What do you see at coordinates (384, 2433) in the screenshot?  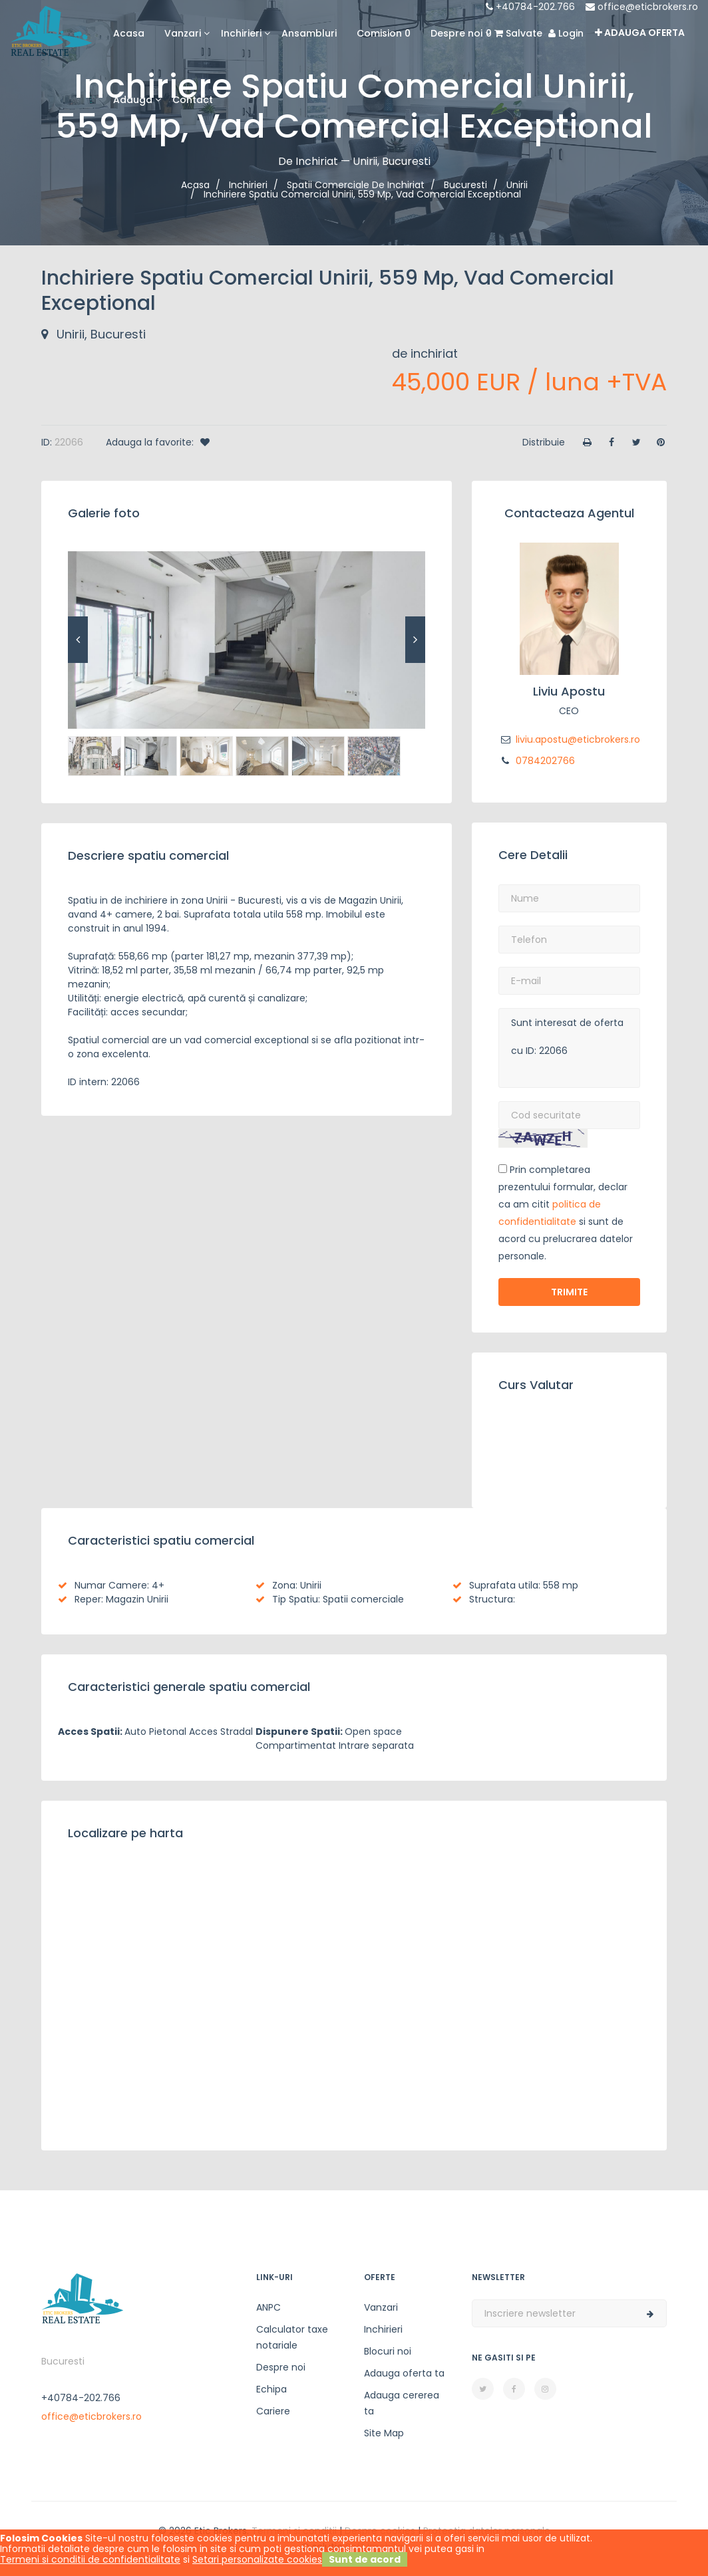 I see `Site Map` at bounding box center [384, 2433].